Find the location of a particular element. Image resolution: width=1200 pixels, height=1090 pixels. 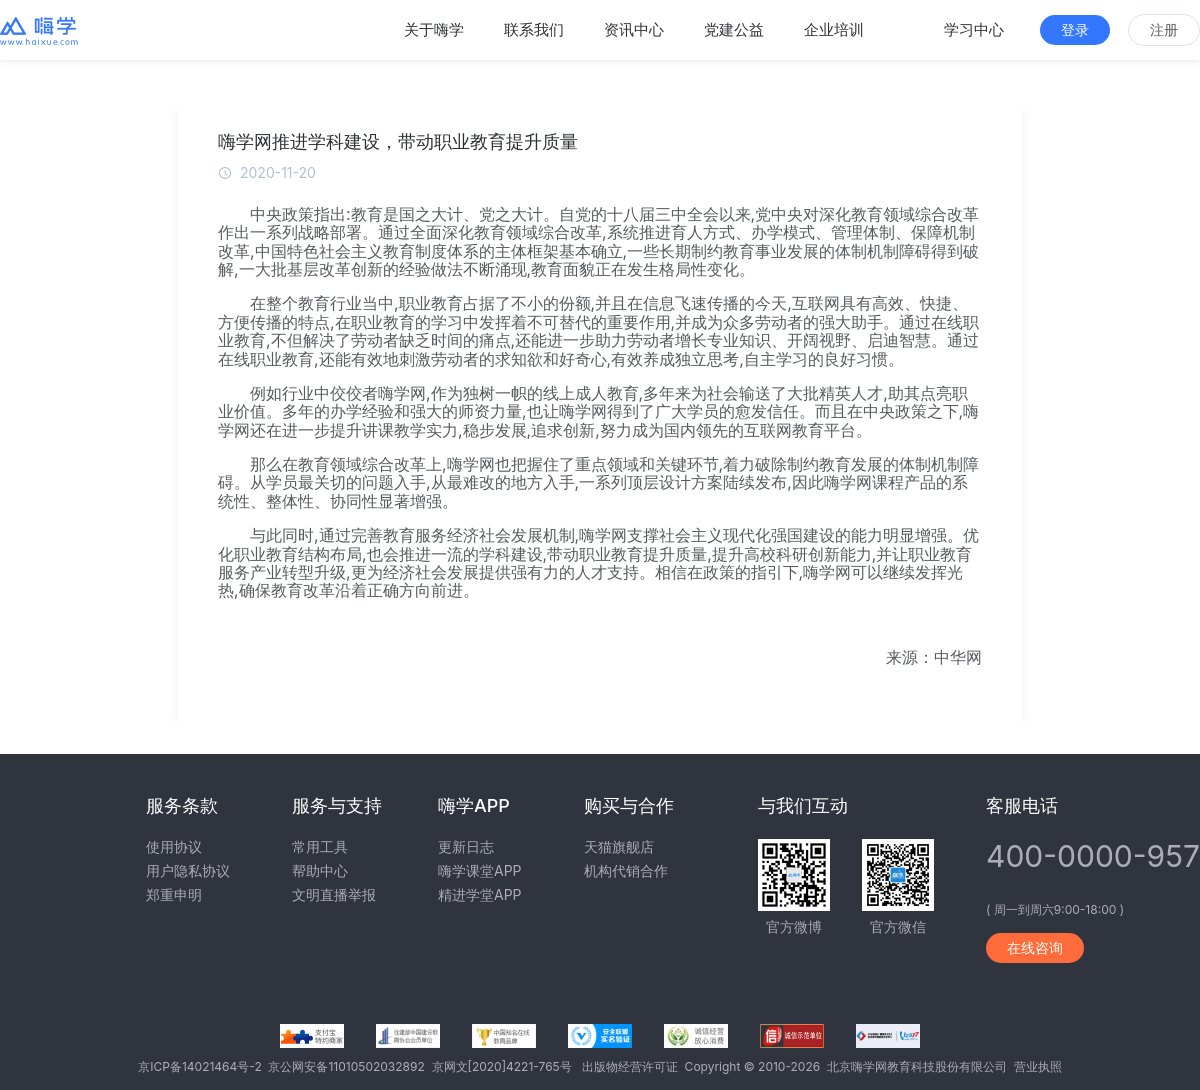

常用工具 is located at coordinates (320, 846).